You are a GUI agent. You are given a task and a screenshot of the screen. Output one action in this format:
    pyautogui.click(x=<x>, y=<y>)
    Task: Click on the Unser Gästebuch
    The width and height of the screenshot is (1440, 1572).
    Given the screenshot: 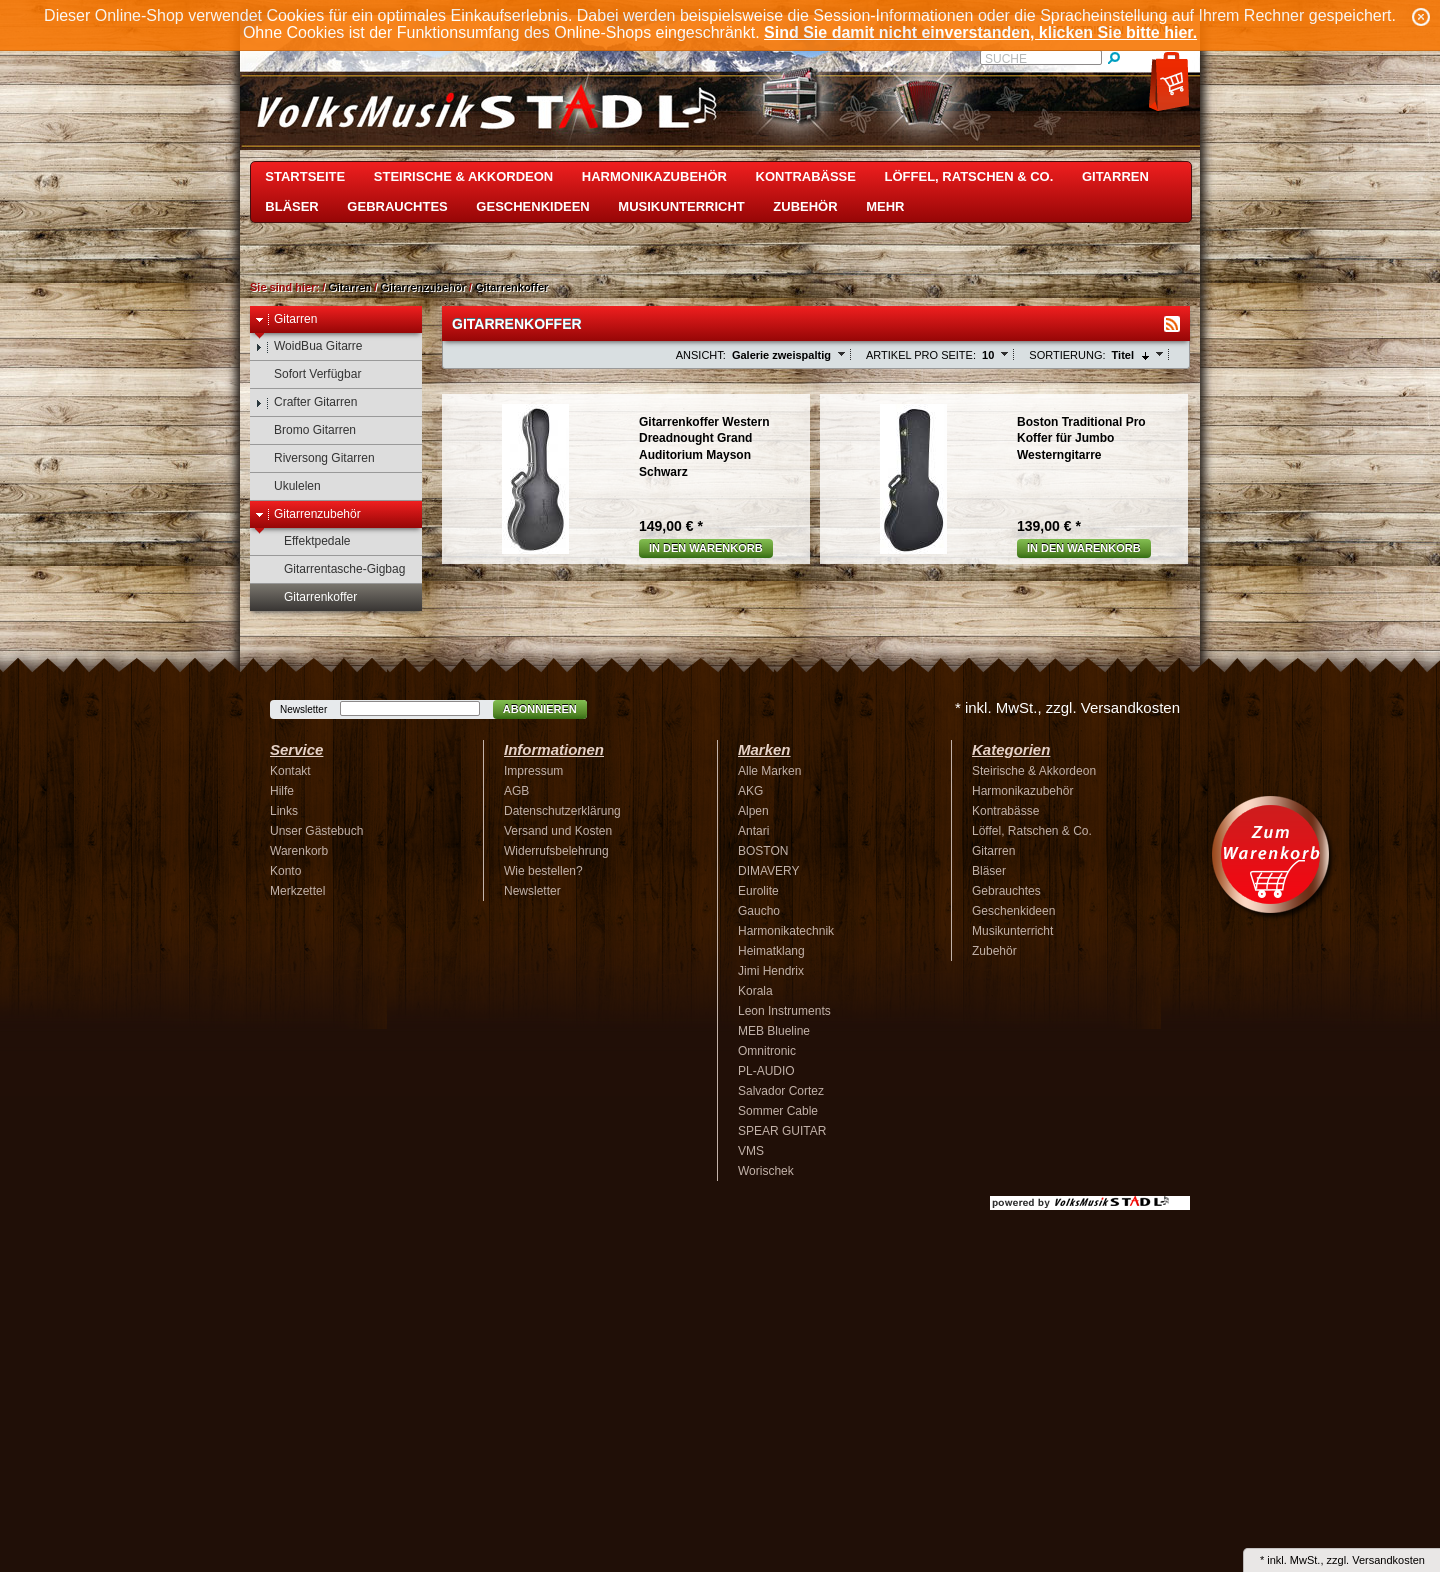 What is the action you would take?
    pyautogui.click(x=316, y=831)
    